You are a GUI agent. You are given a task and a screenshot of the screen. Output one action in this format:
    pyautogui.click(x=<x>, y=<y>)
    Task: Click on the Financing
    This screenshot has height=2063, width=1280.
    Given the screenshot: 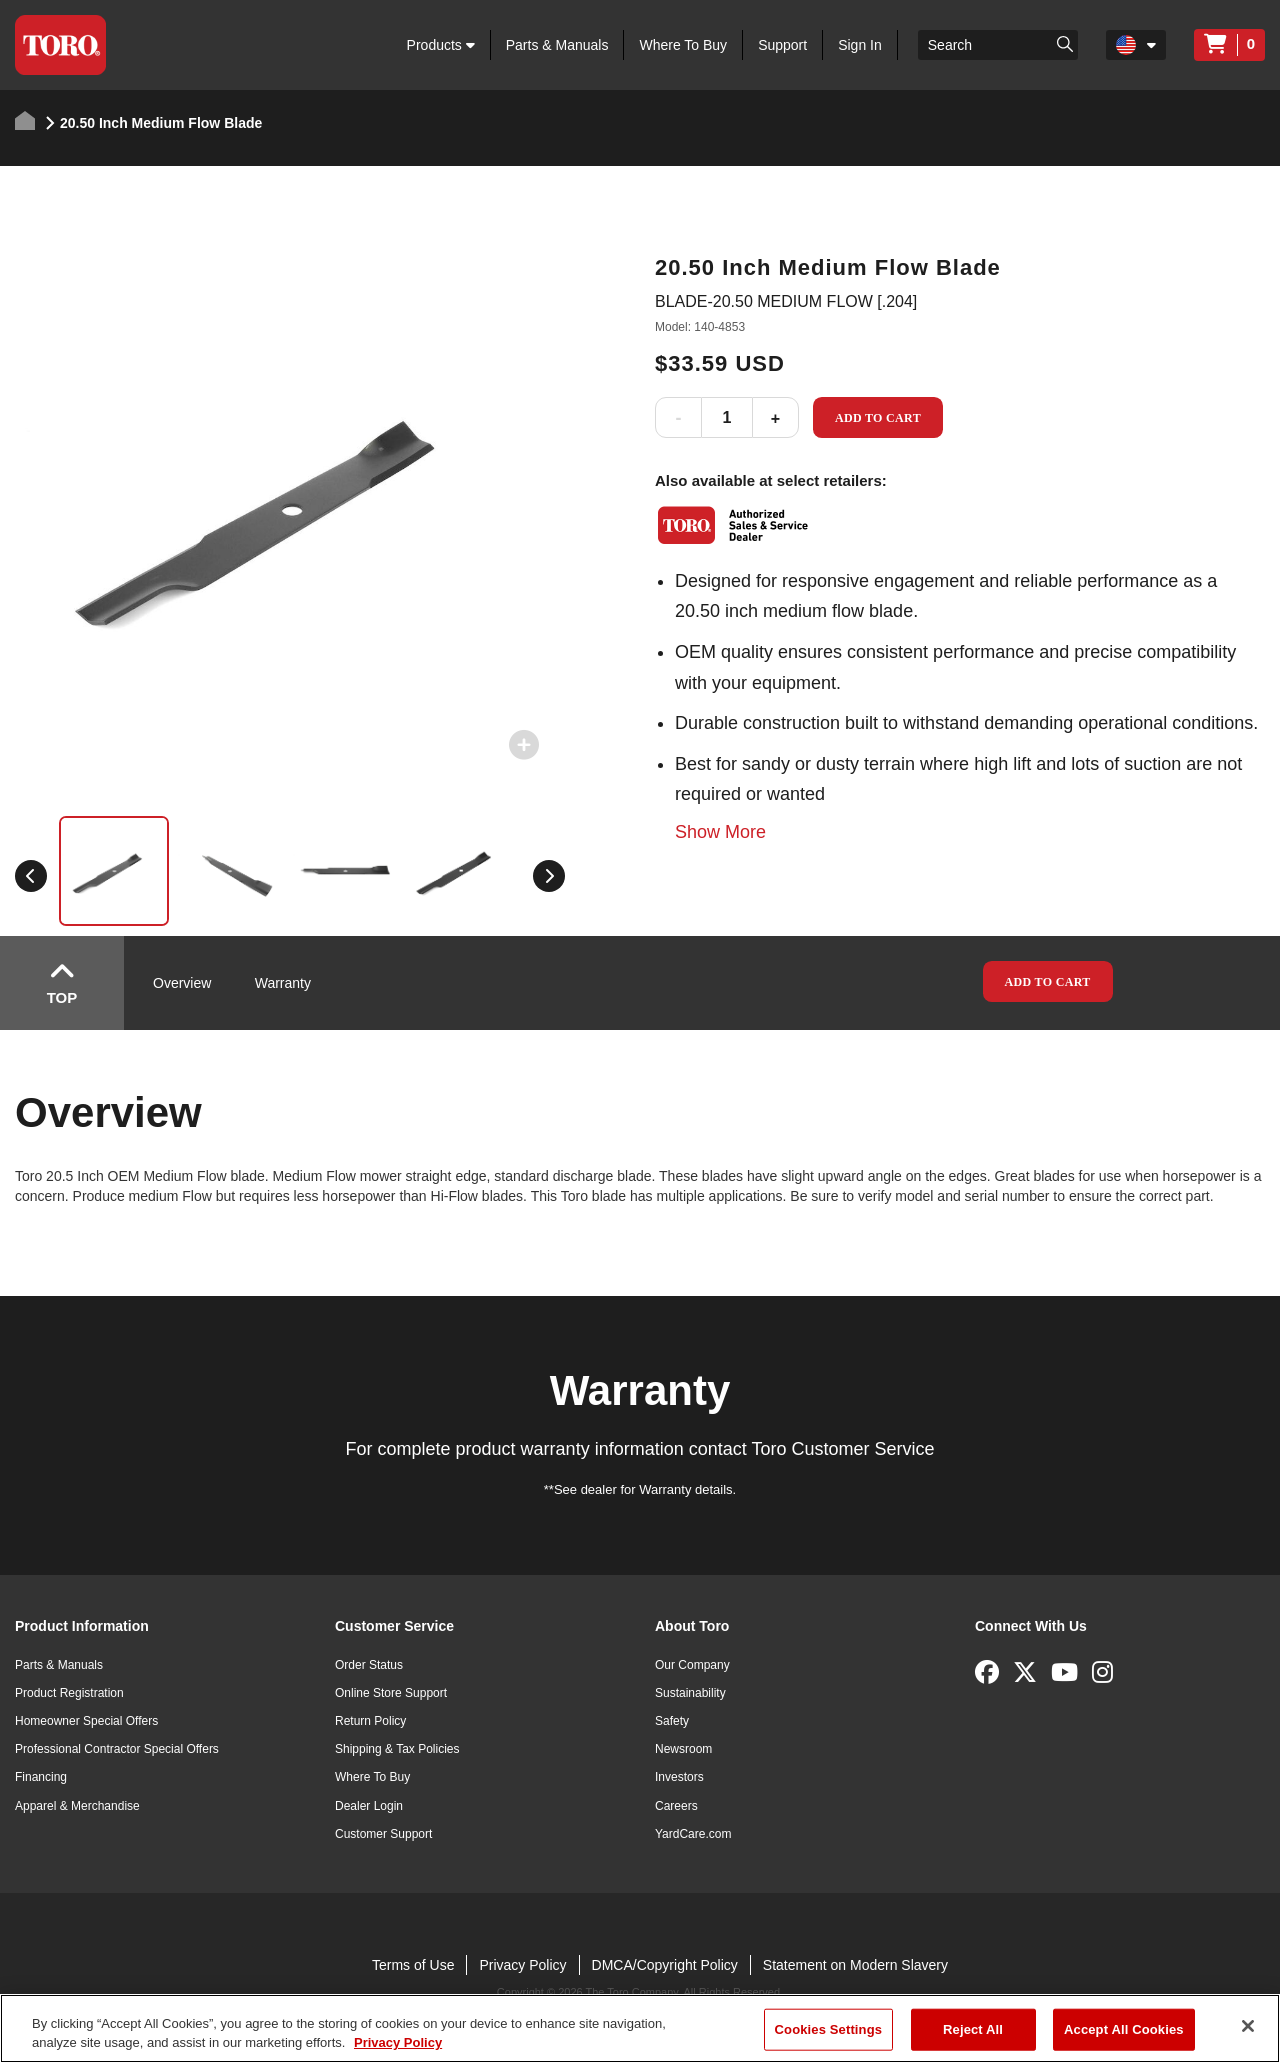 What is the action you would take?
    pyautogui.click(x=41, y=1777)
    